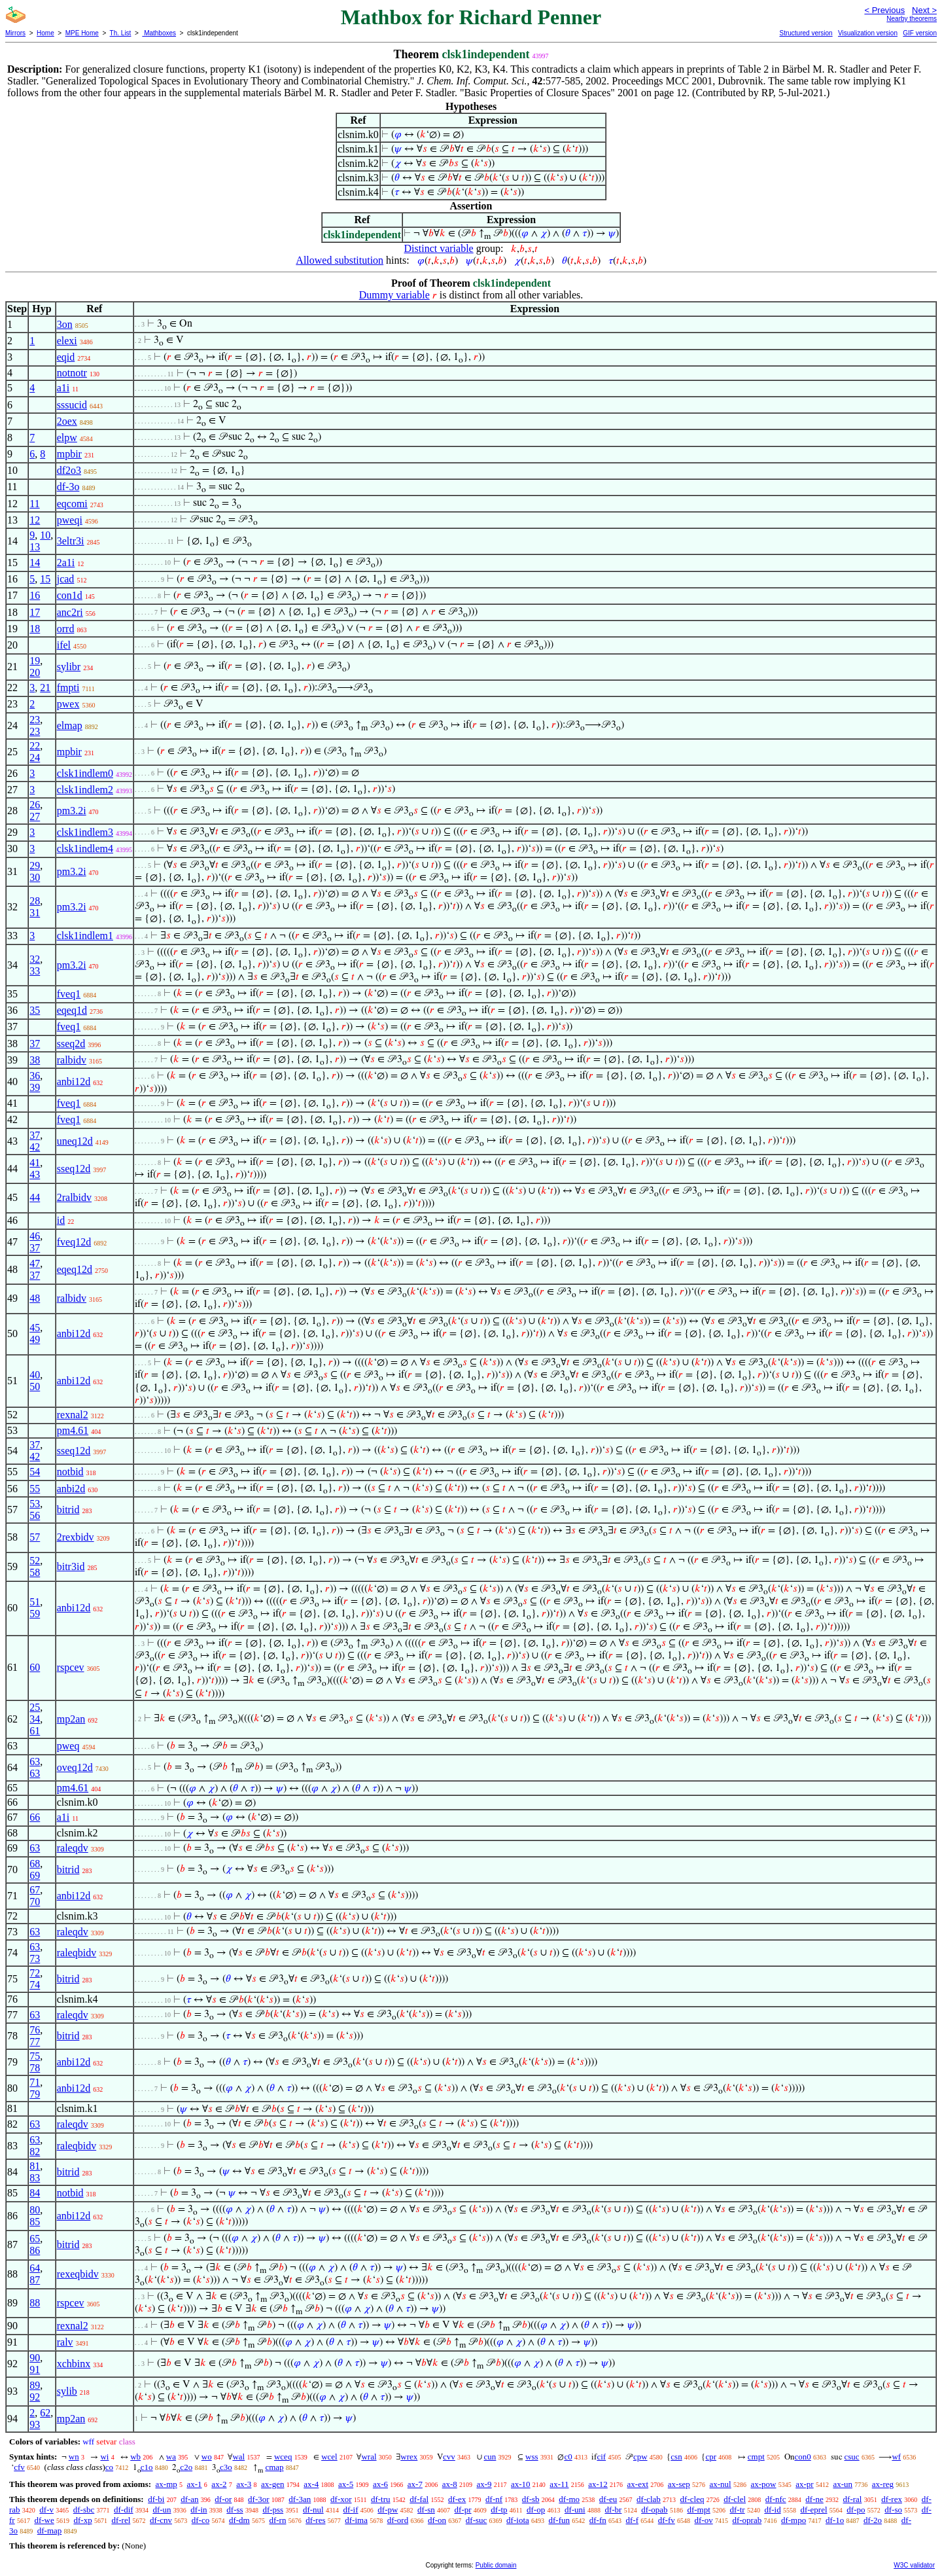 The image size is (942, 2576). I want to click on df-sb, so click(531, 2499).